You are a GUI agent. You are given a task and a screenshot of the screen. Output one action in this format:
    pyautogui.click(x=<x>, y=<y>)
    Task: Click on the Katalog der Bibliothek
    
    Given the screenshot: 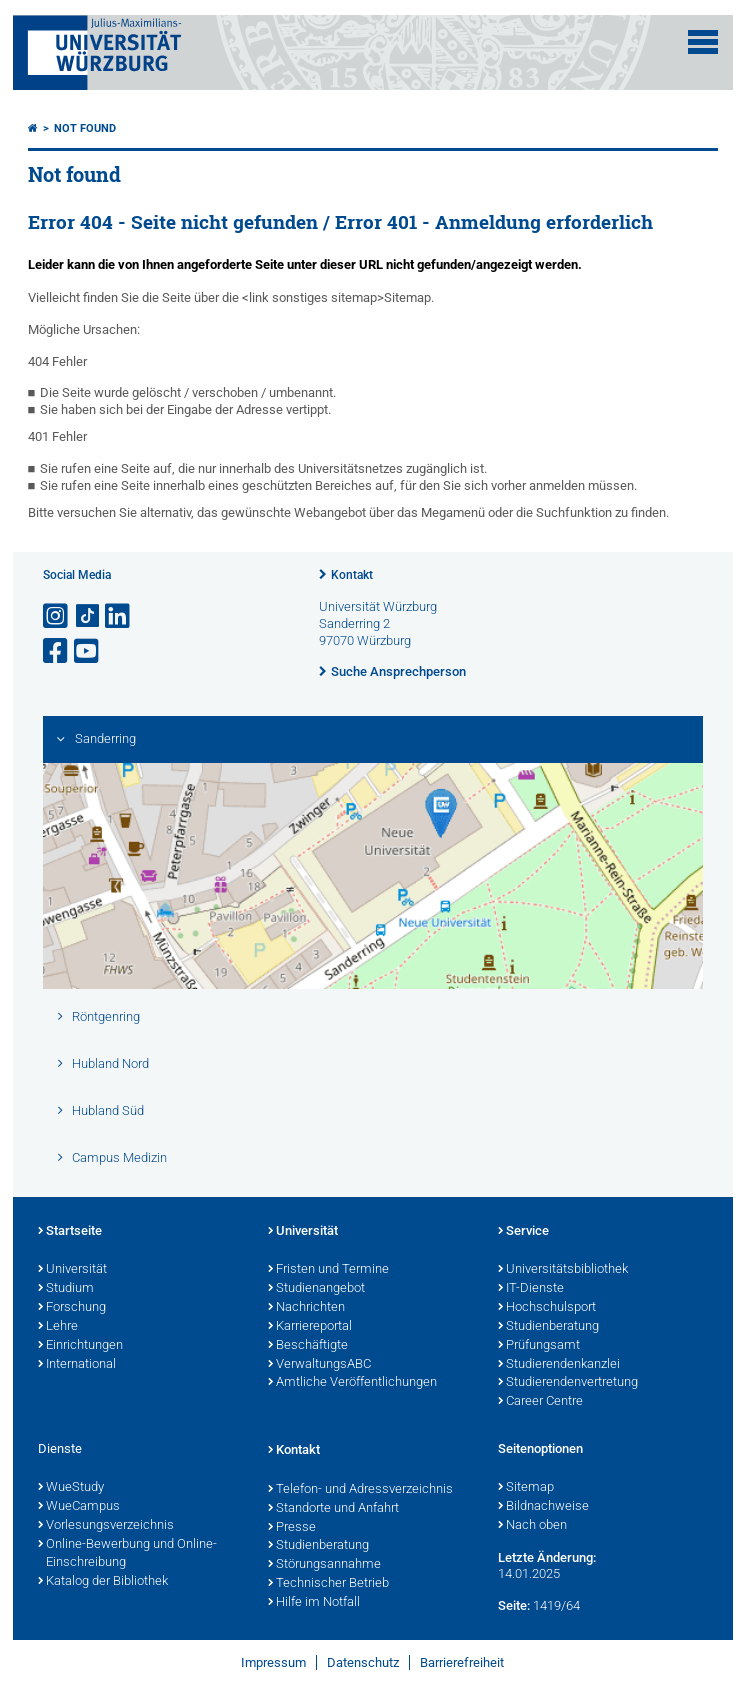 What is the action you would take?
    pyautogui.click(x=103, y=1582)
    